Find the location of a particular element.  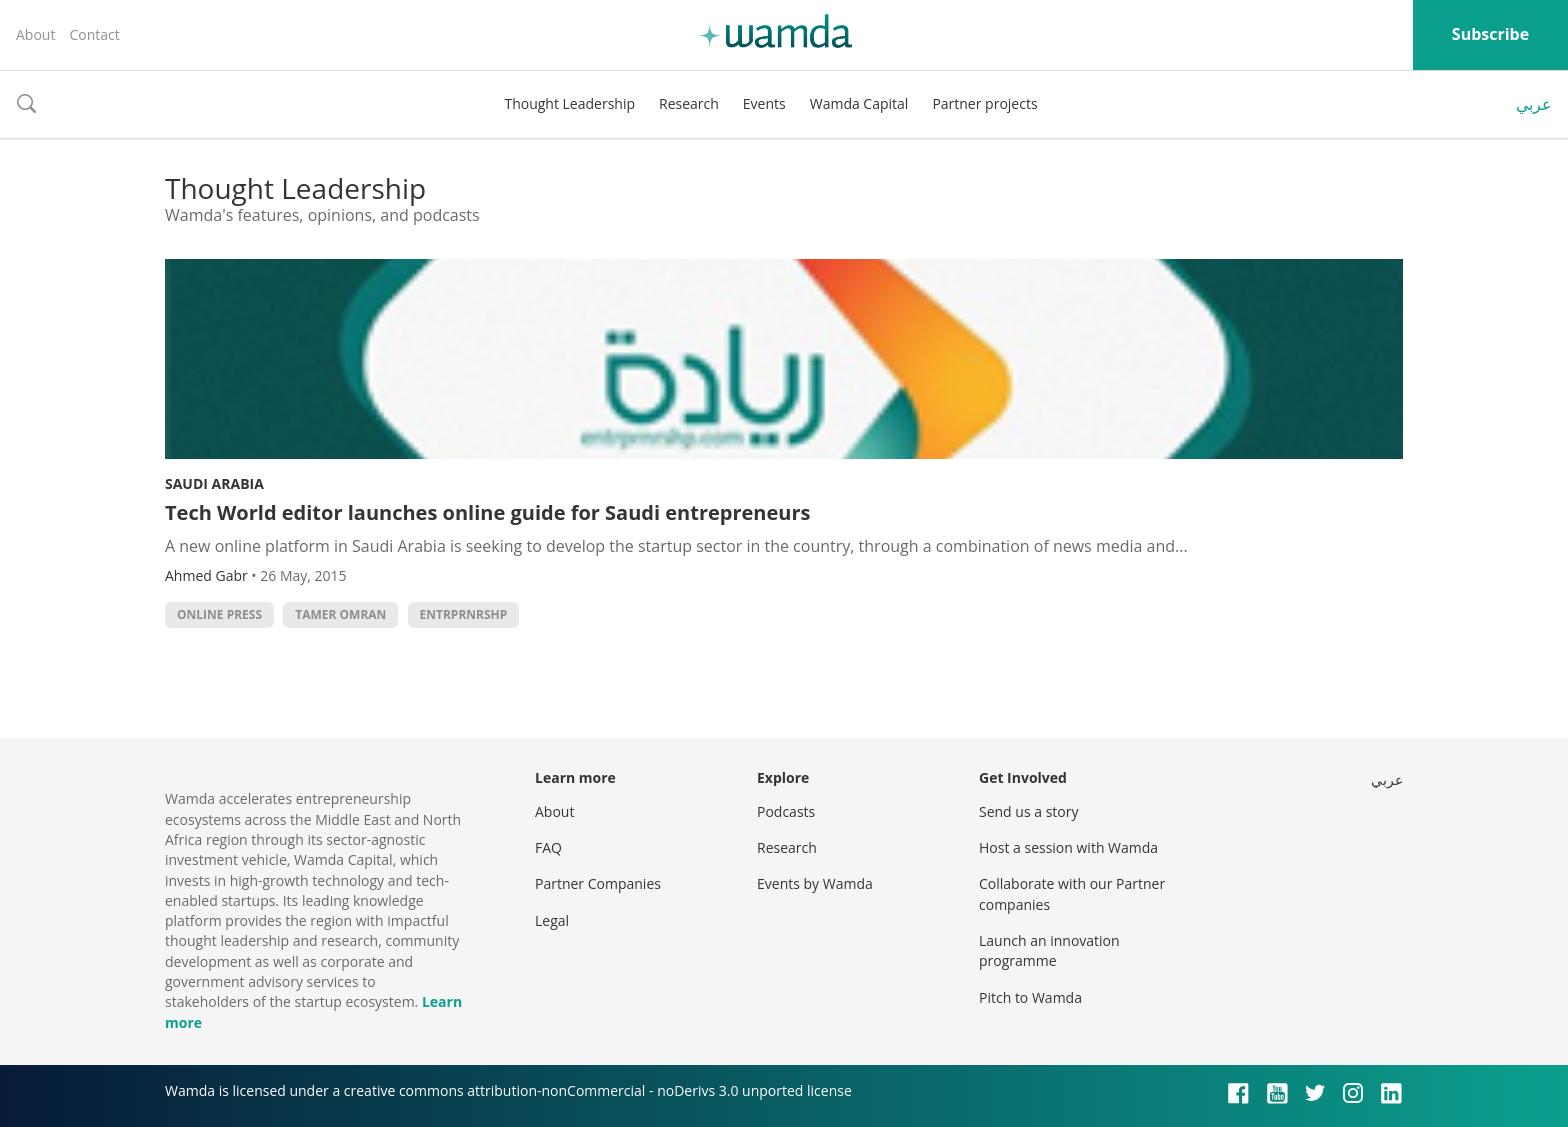

Events is located at coordinates (764, 103).